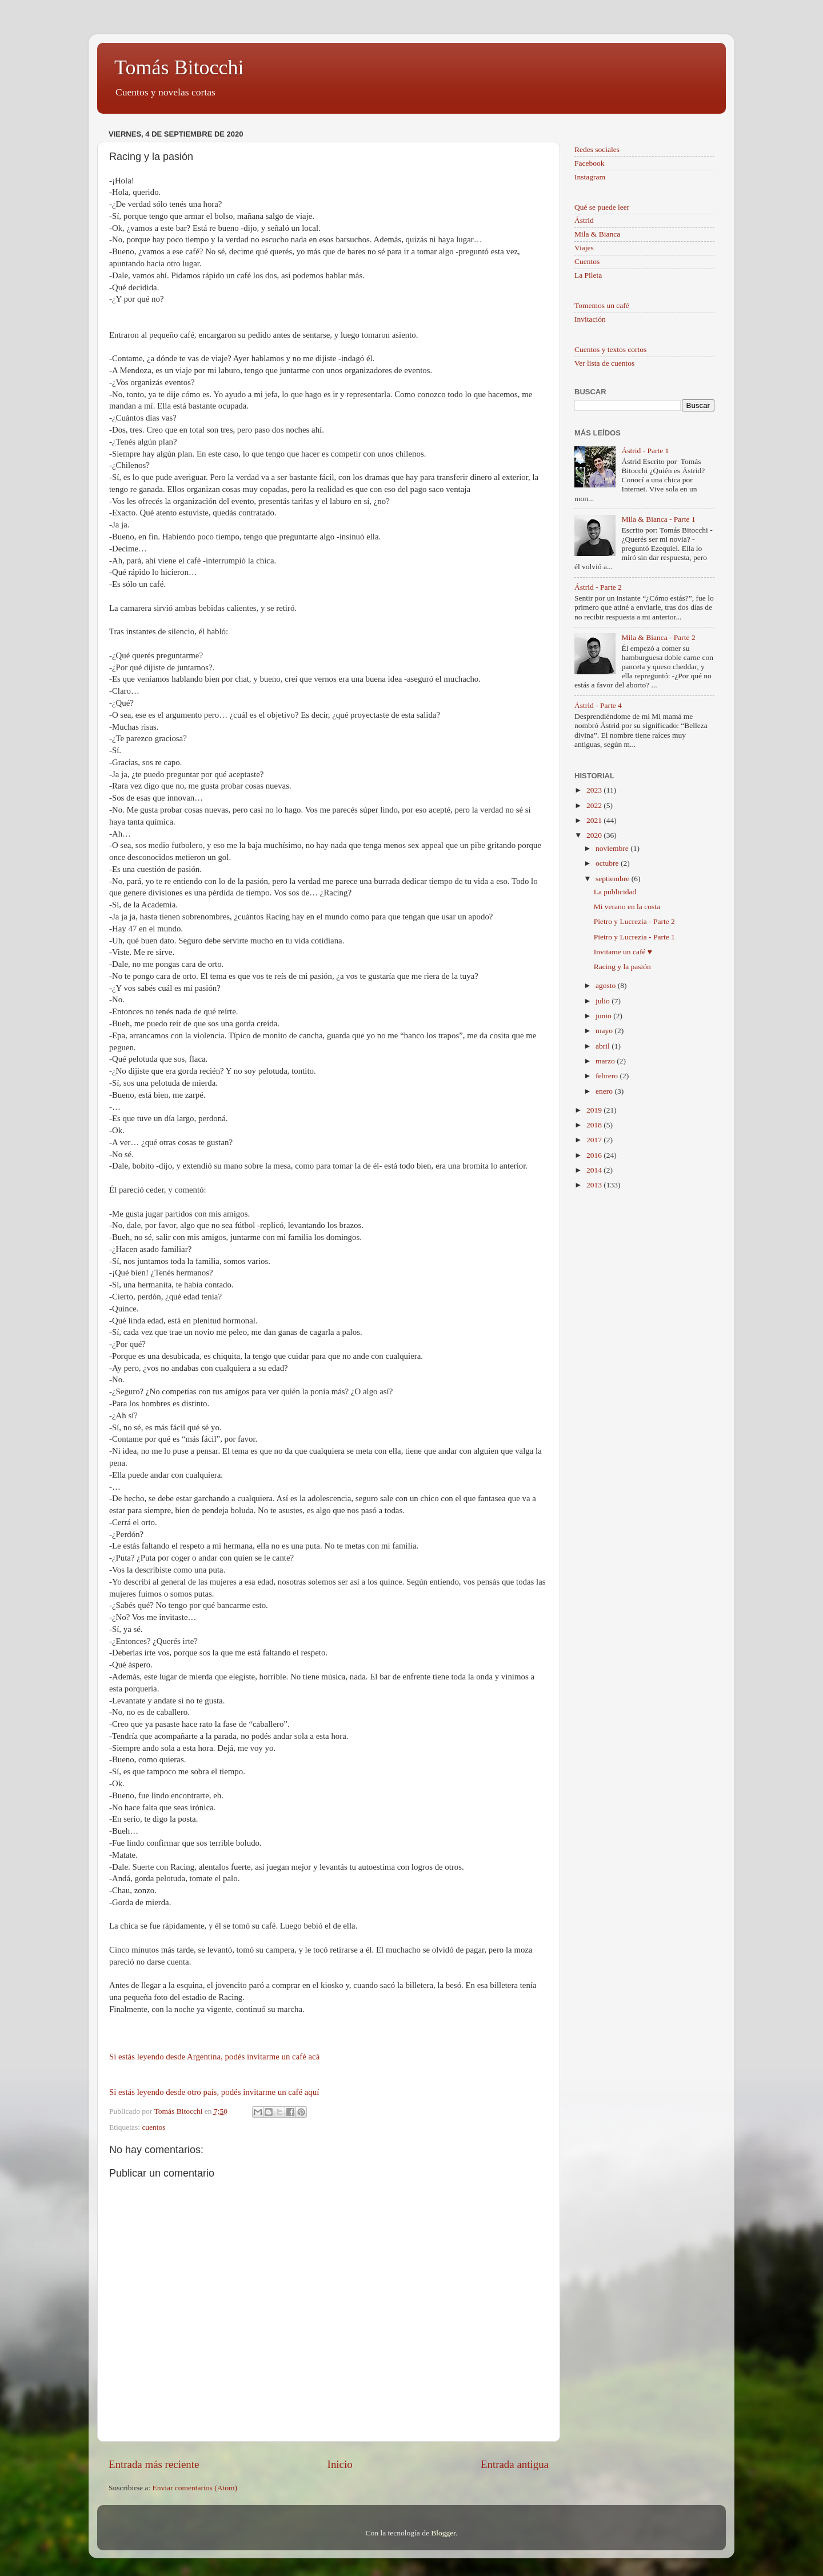  What do you see at coordinates (515, 2464) in the screenshot?
I see `Entrada antigua` at bounding box center [515, 2464].